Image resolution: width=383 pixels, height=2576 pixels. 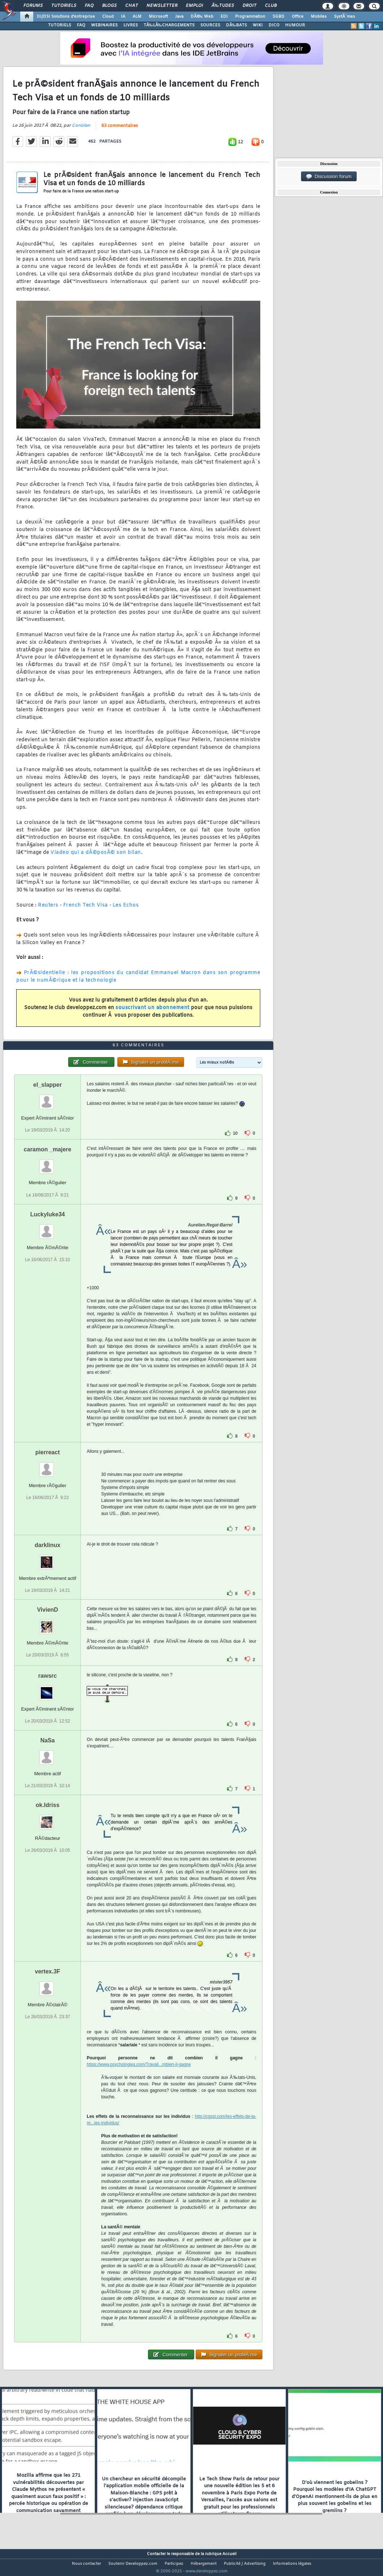 What do you see at coordinates (158, 16) in the screenshot?
I see `Microsoft` at bounding box center [158, 16].